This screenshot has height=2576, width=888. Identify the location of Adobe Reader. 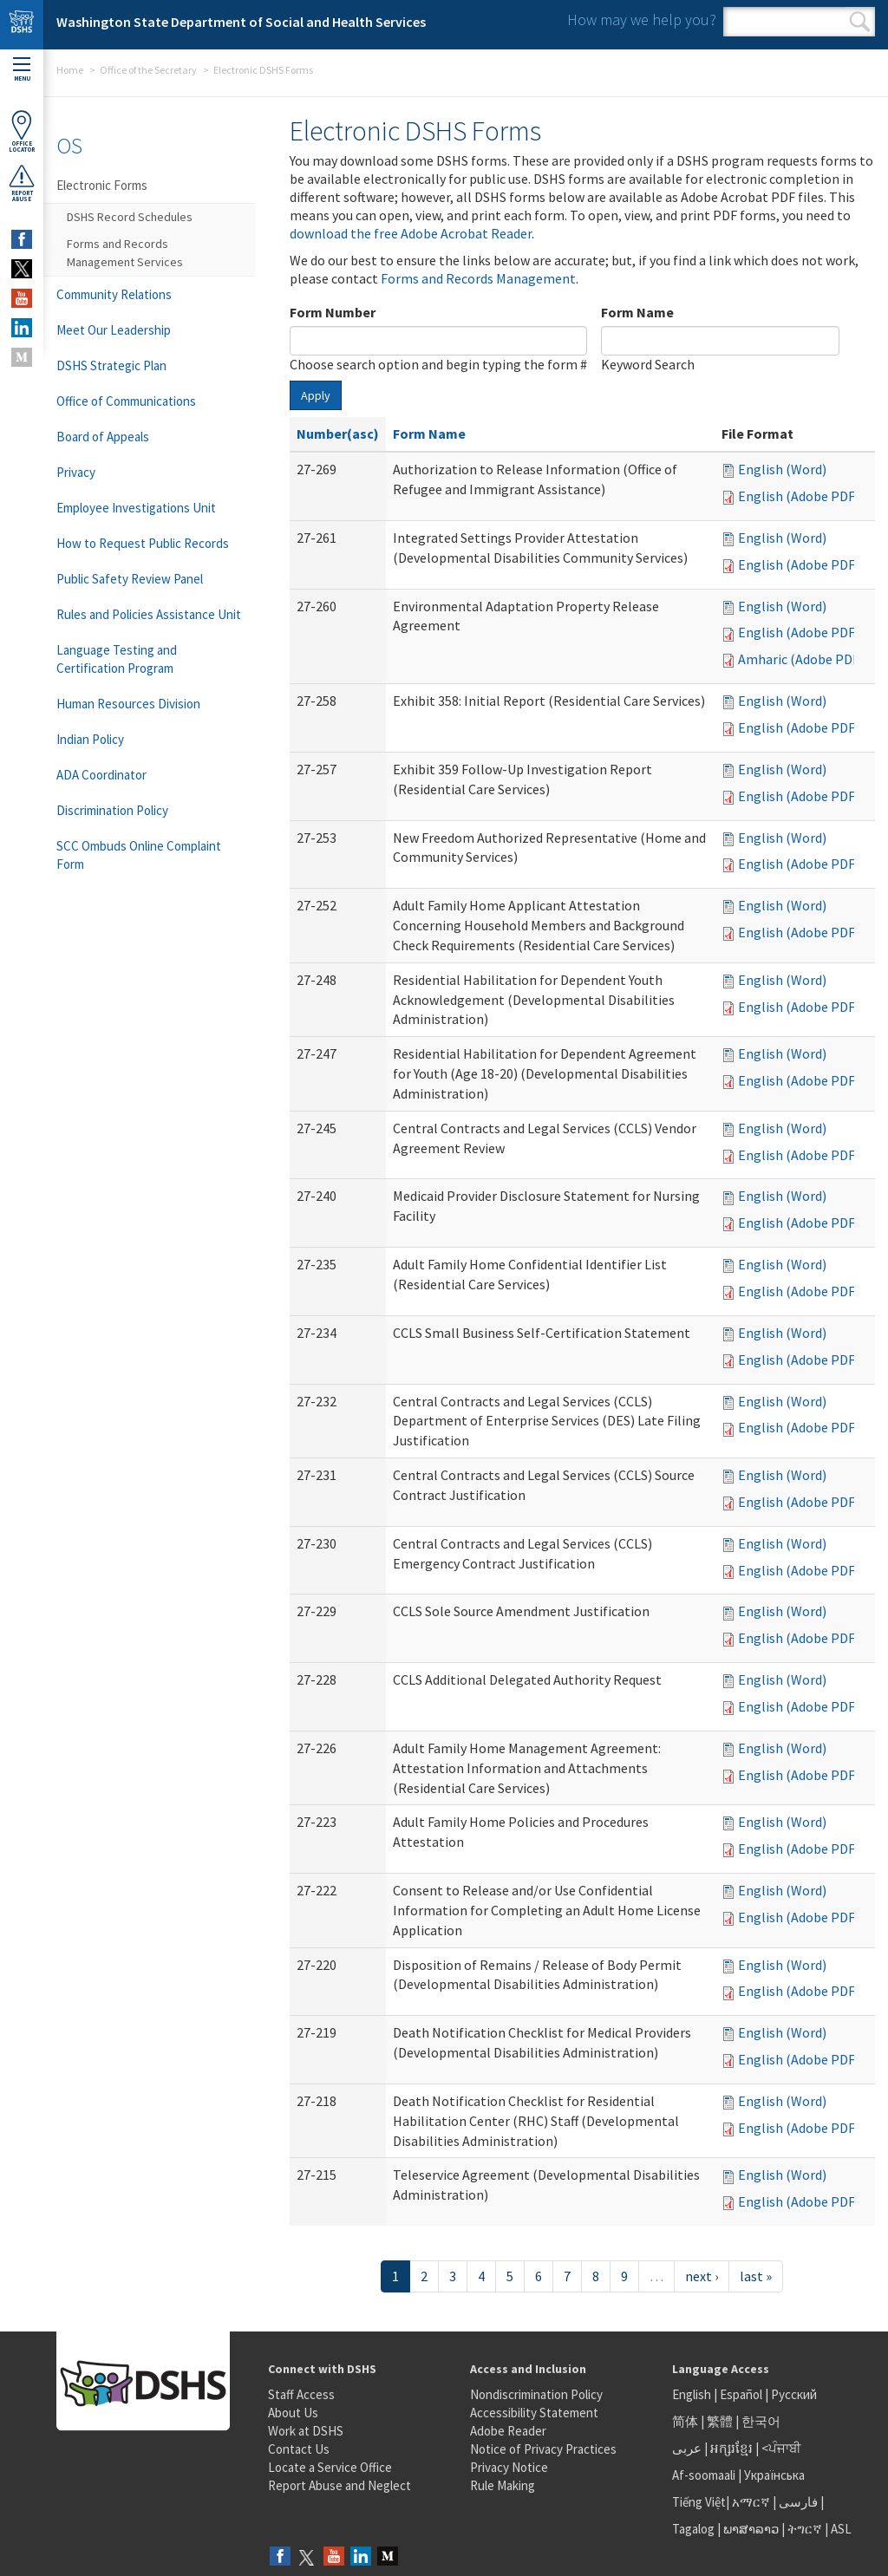
(508, 2431).